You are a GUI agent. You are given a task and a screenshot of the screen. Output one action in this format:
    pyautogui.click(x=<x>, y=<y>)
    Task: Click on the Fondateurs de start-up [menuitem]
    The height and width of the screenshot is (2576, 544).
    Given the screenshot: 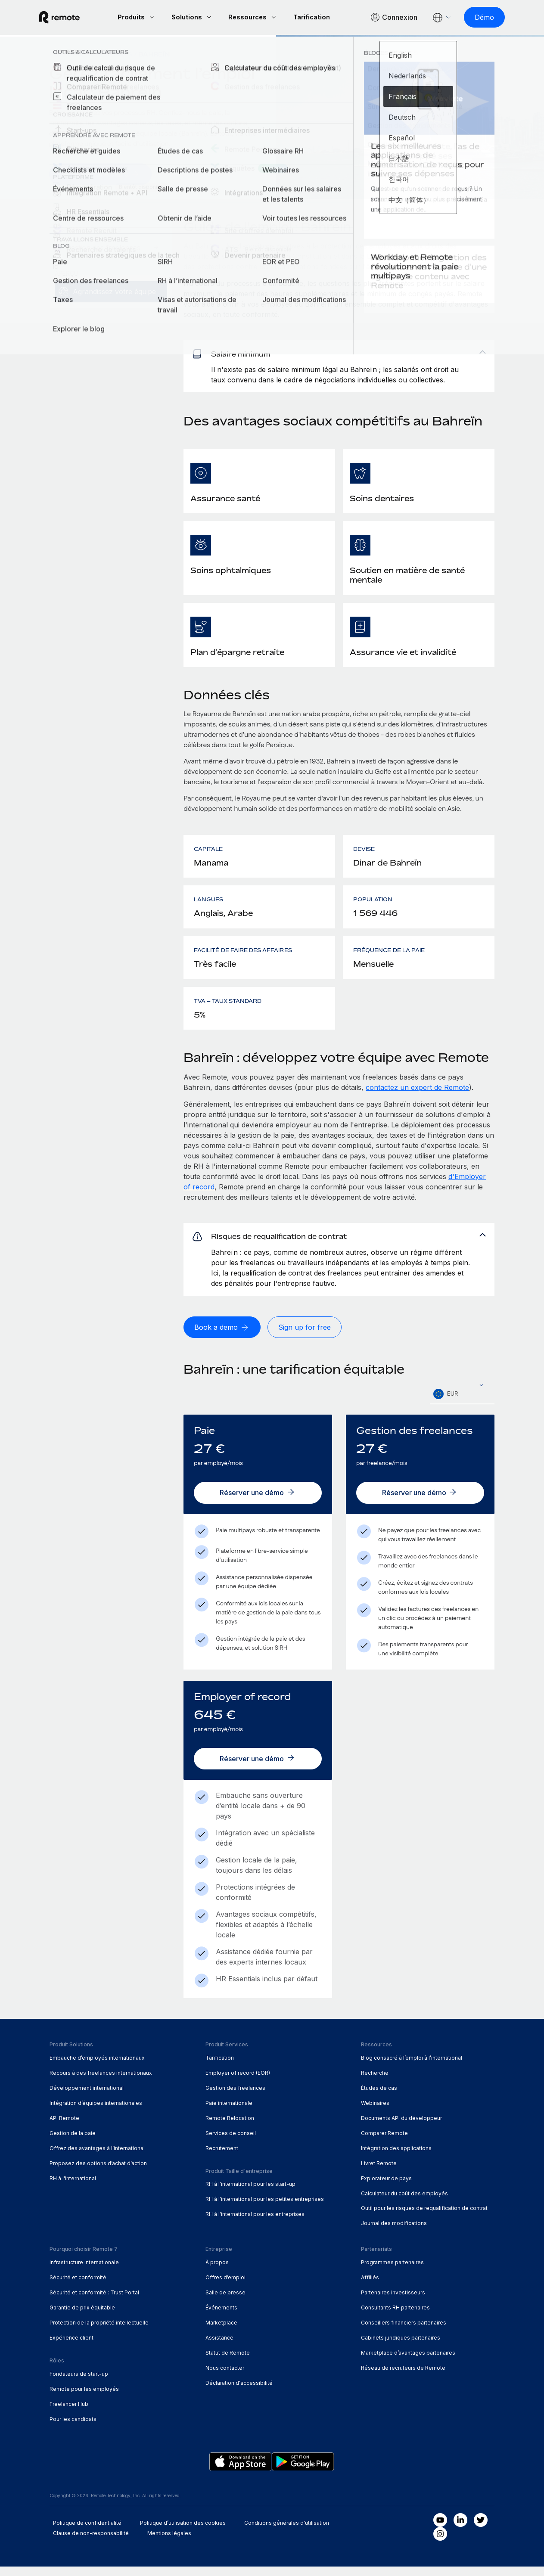 What is the action you would take?
    pyautogui.click(x=79, y=2383)
    